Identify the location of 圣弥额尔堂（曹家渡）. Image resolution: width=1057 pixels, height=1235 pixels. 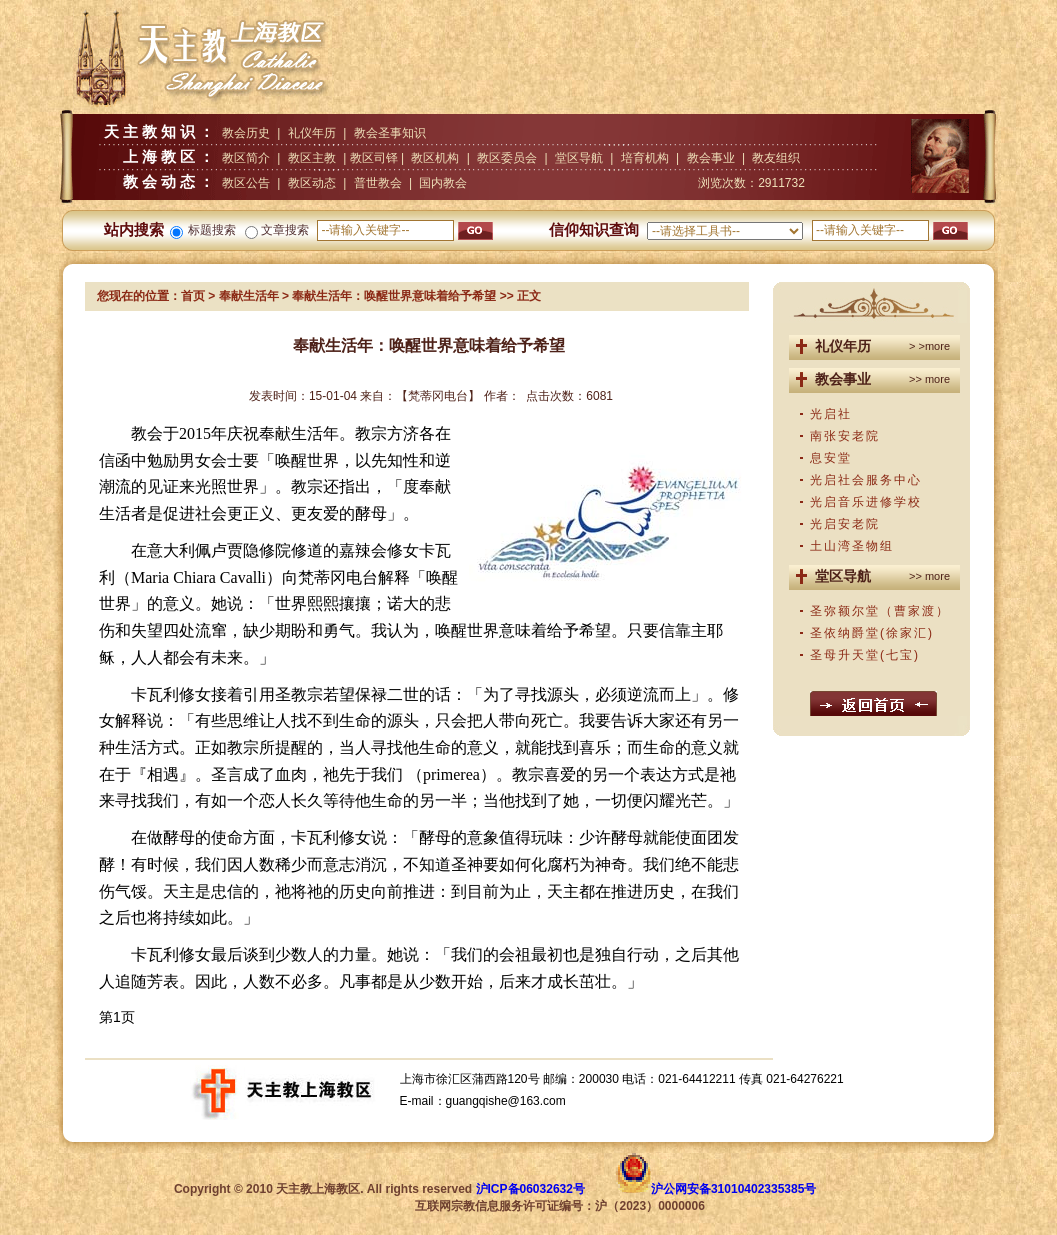
(880, 611).